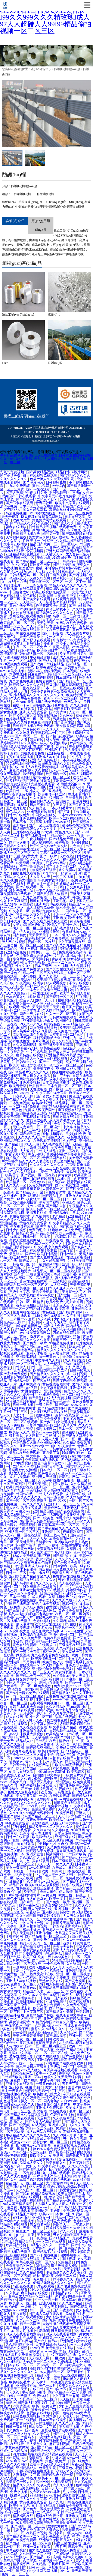 The image size is (93, 2576). Describe the element at coordinates (26, 575) in the screenshot. I see `日韩精品无码一区二区` at that location.